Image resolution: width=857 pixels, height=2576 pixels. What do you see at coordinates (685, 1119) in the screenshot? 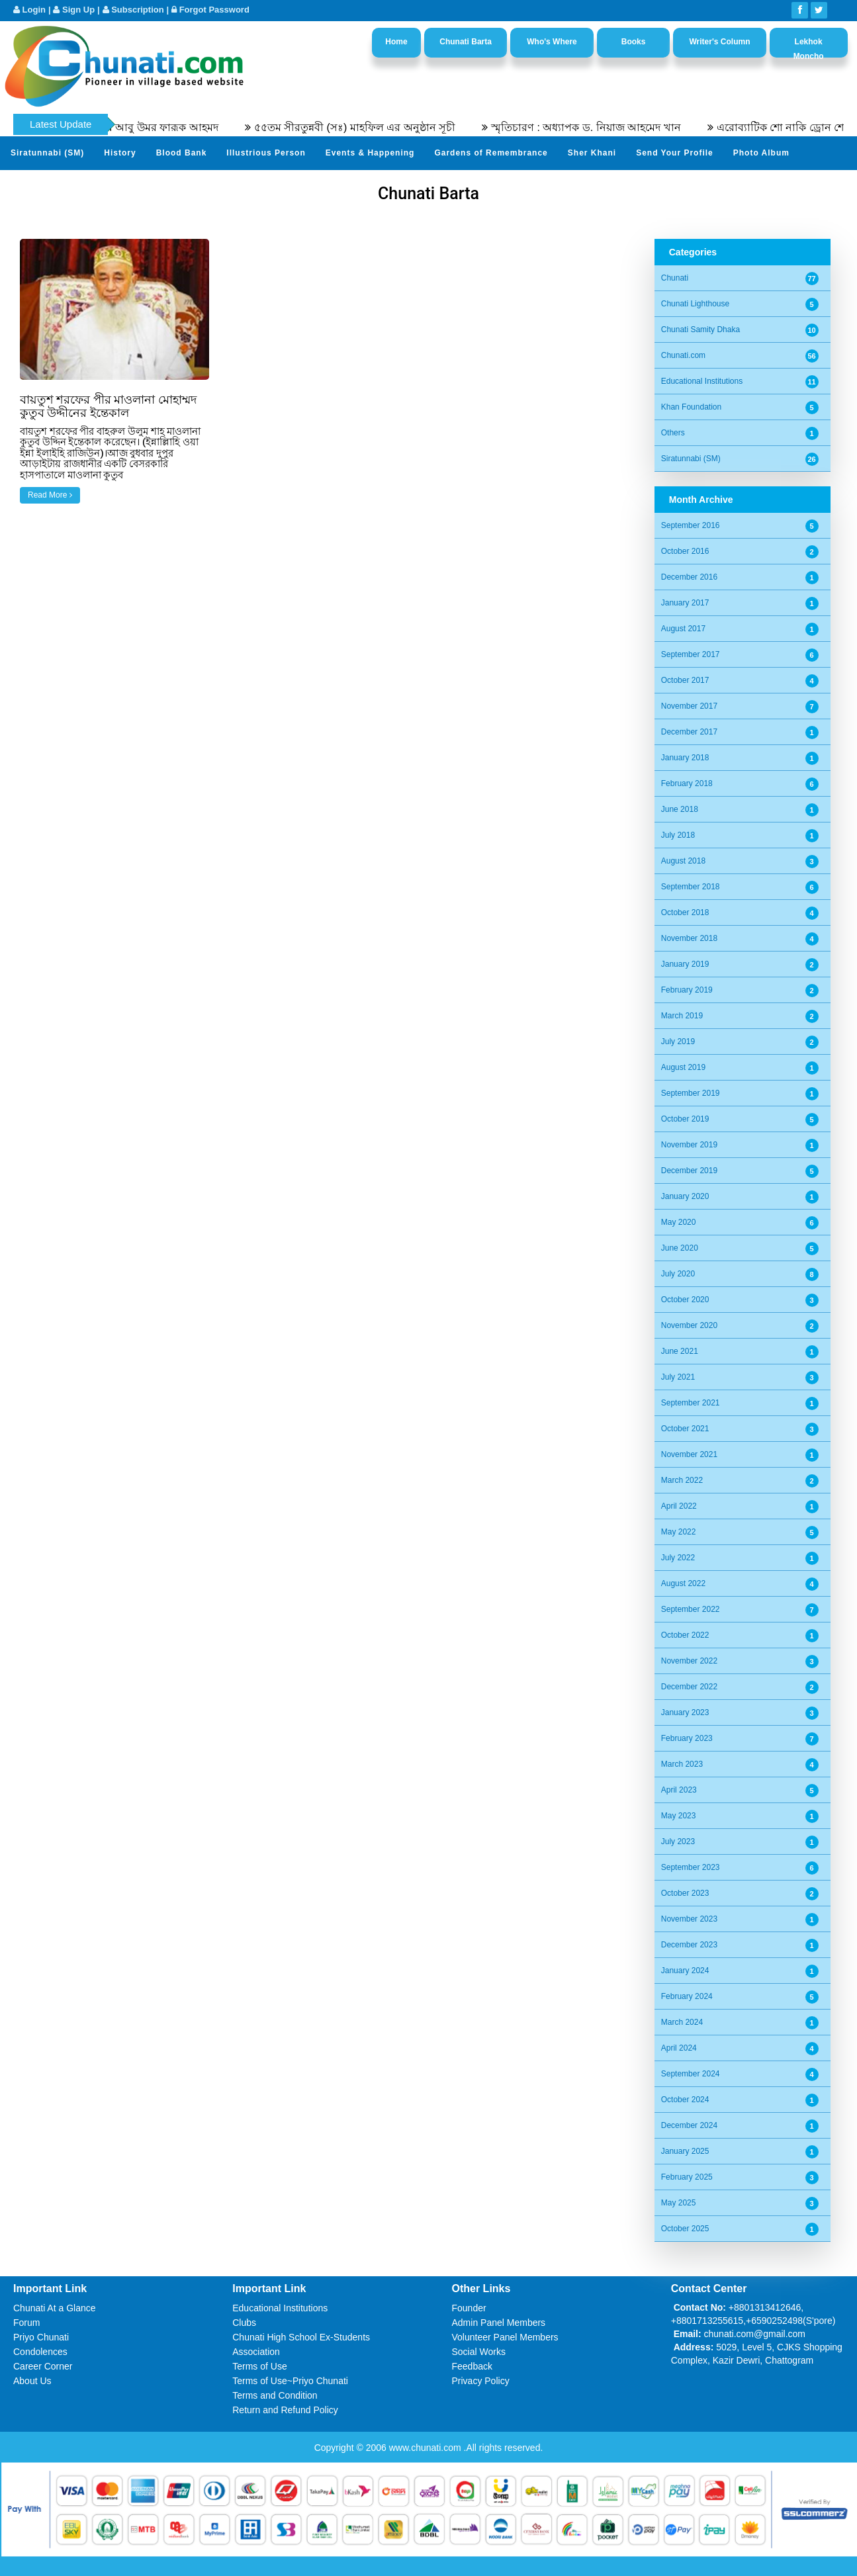
I see `October 2019` at bounding box center [685, 1119].